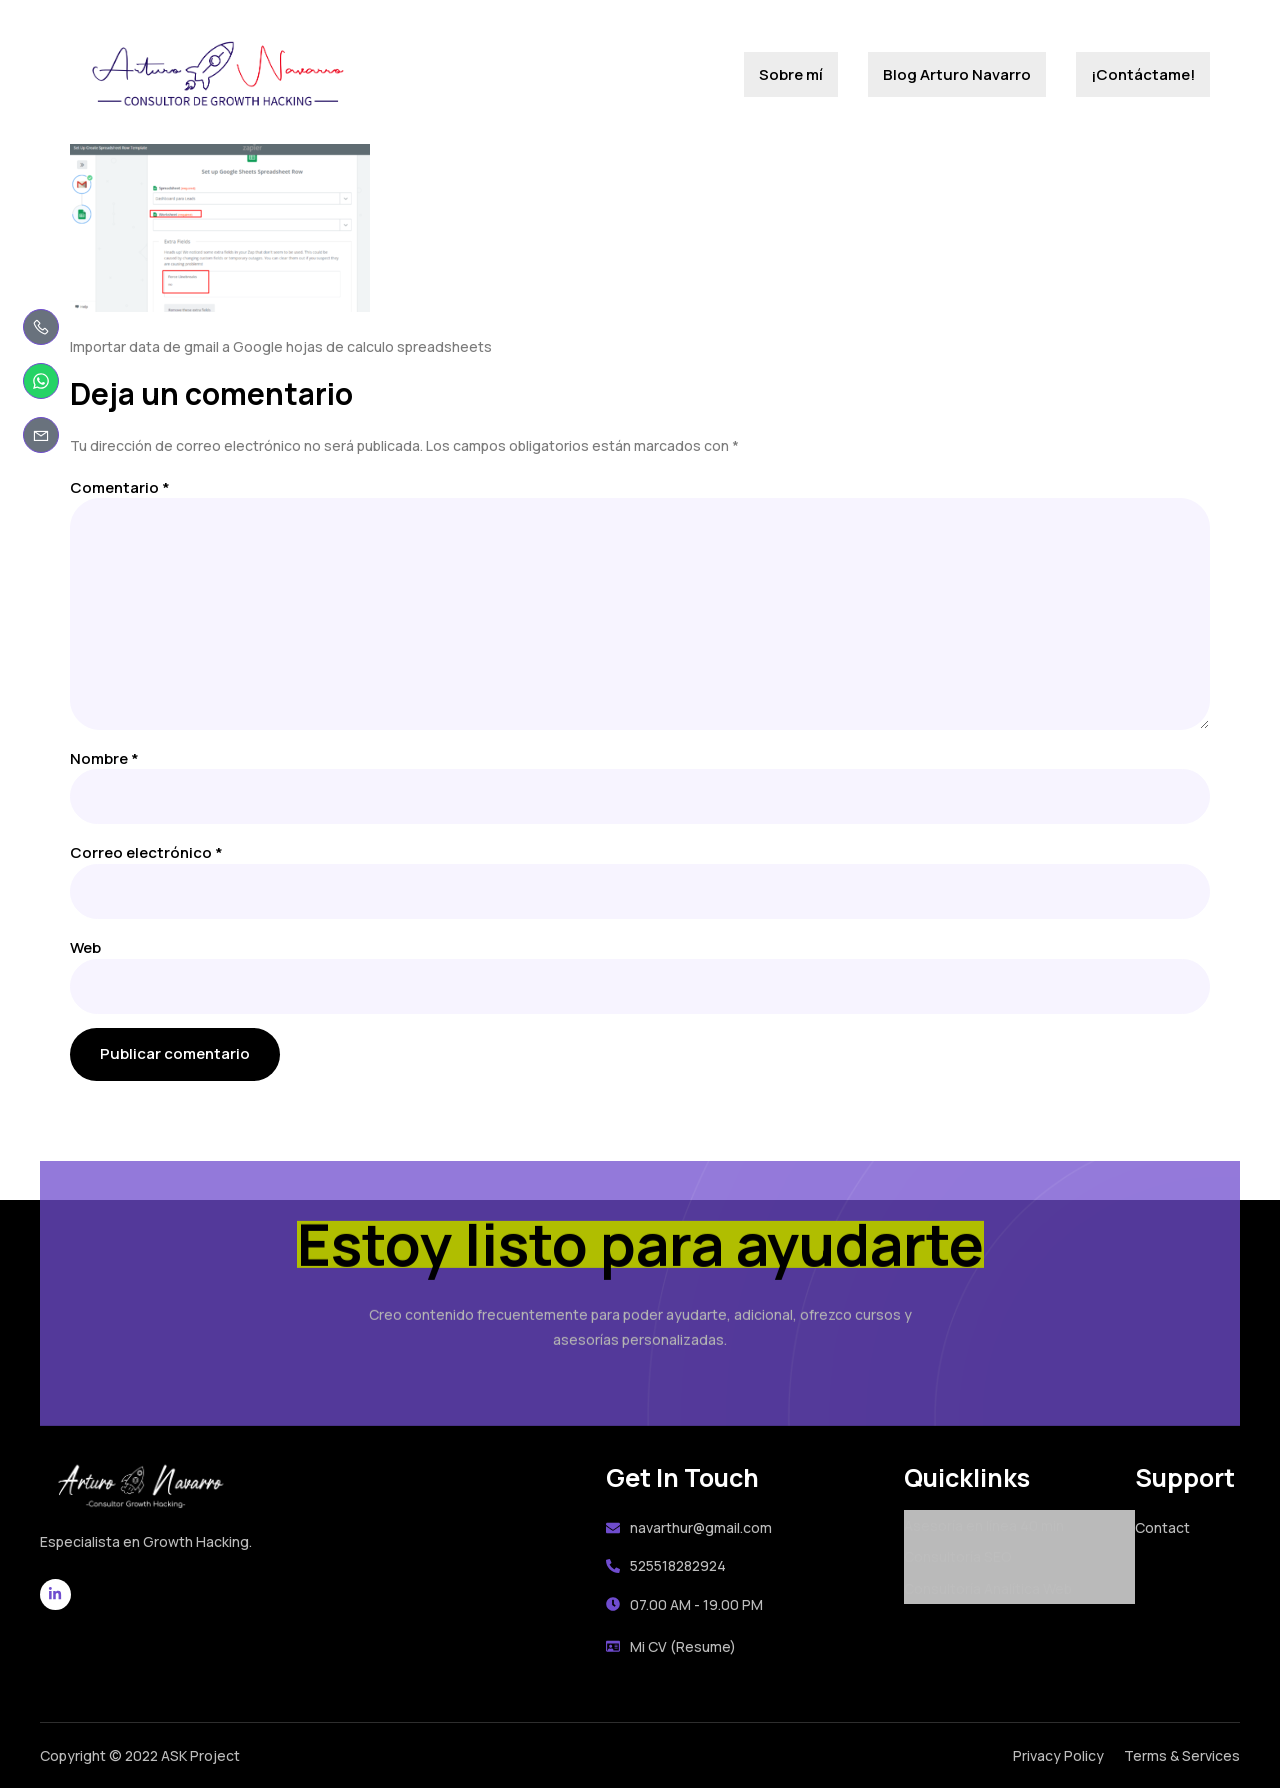 This screenshot has width=1280, height=1788. Describe the element at coordinates (85, 947) in the screenshot. I see `Web` at that location.